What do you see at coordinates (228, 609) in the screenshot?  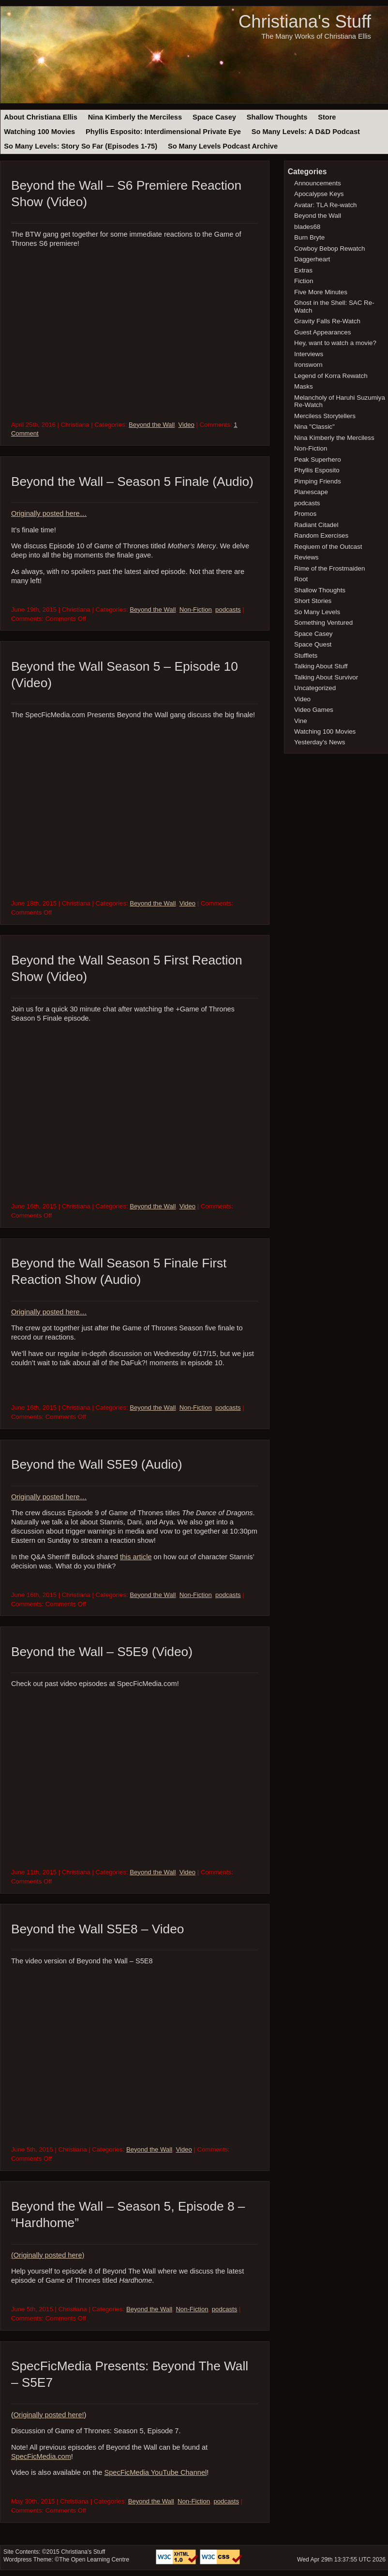 I see `podcasts` at bounding box center [228, 609].